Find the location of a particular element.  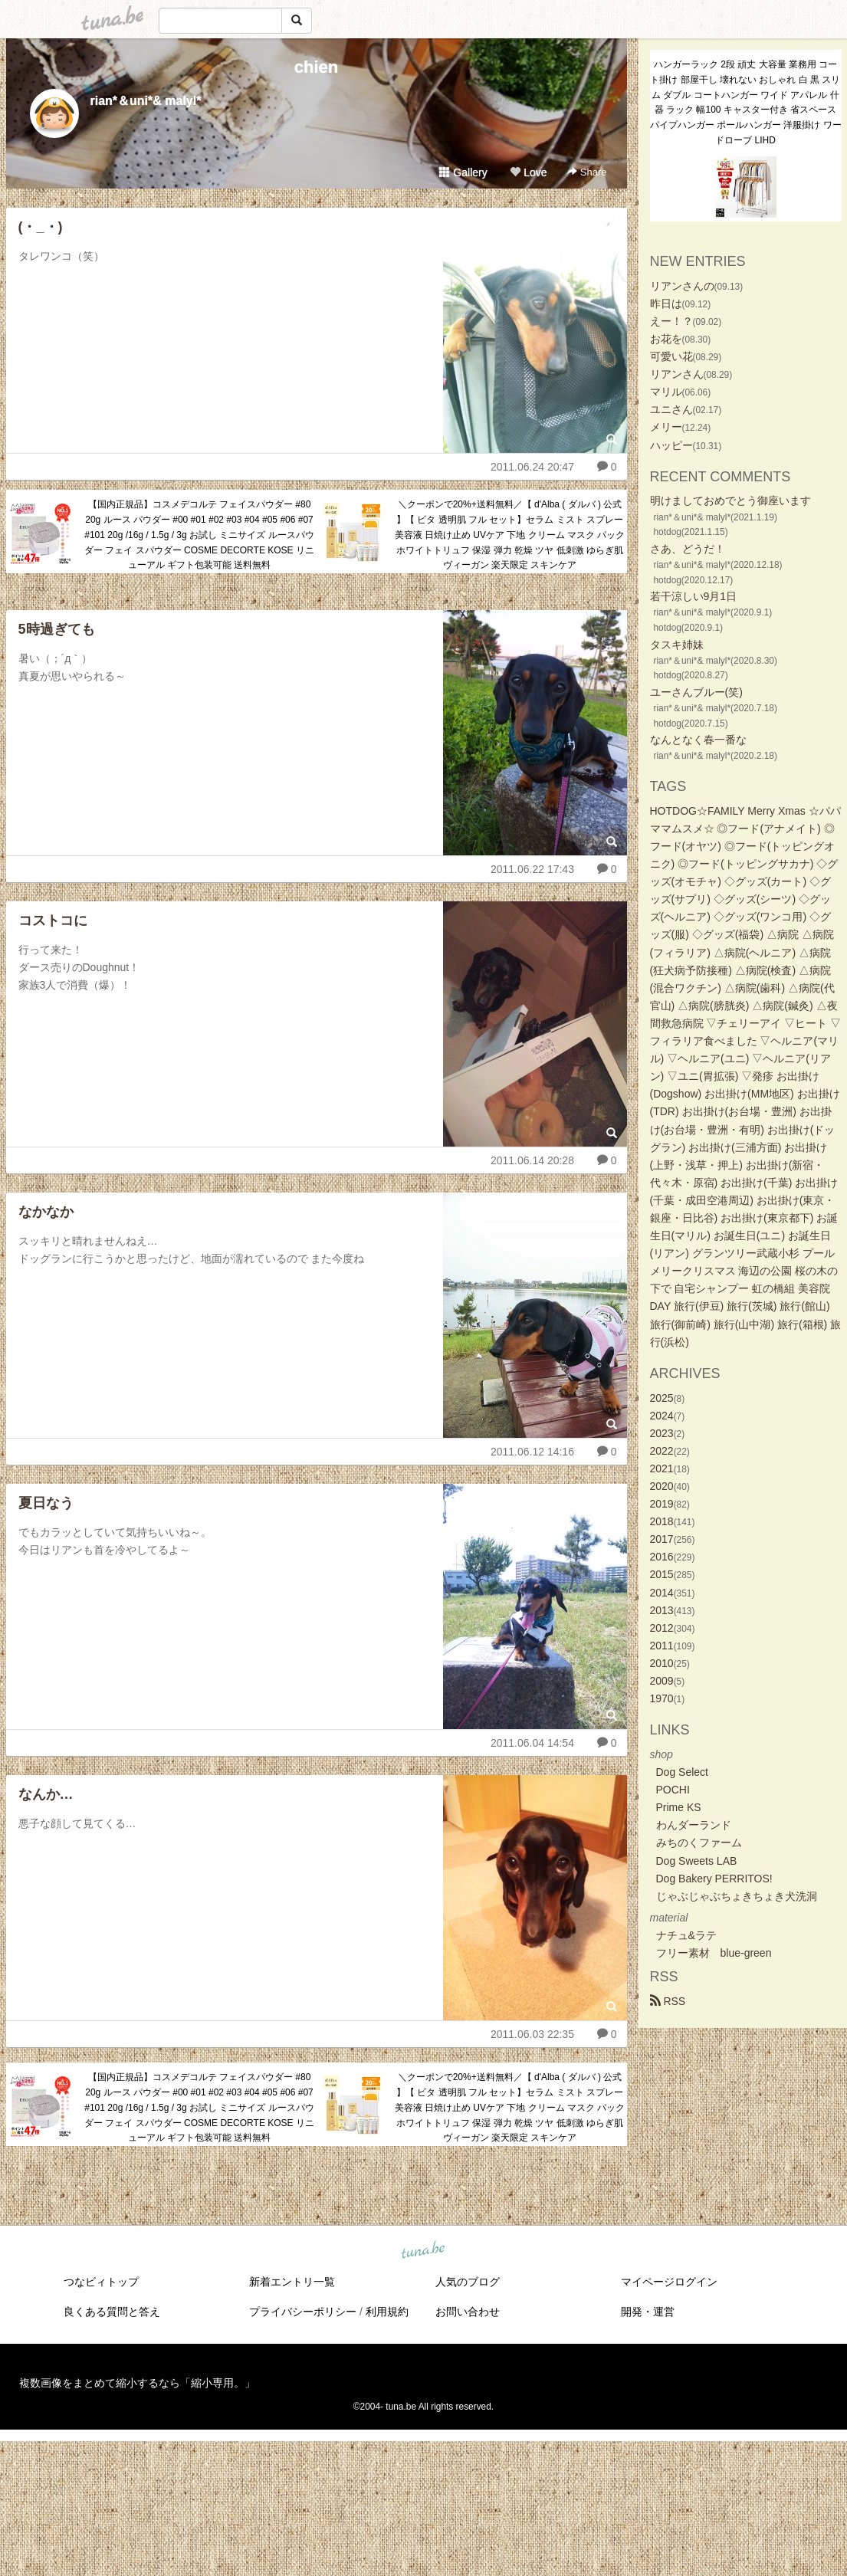

Dog Sweets LAB is located at coordinates (696, 1861).